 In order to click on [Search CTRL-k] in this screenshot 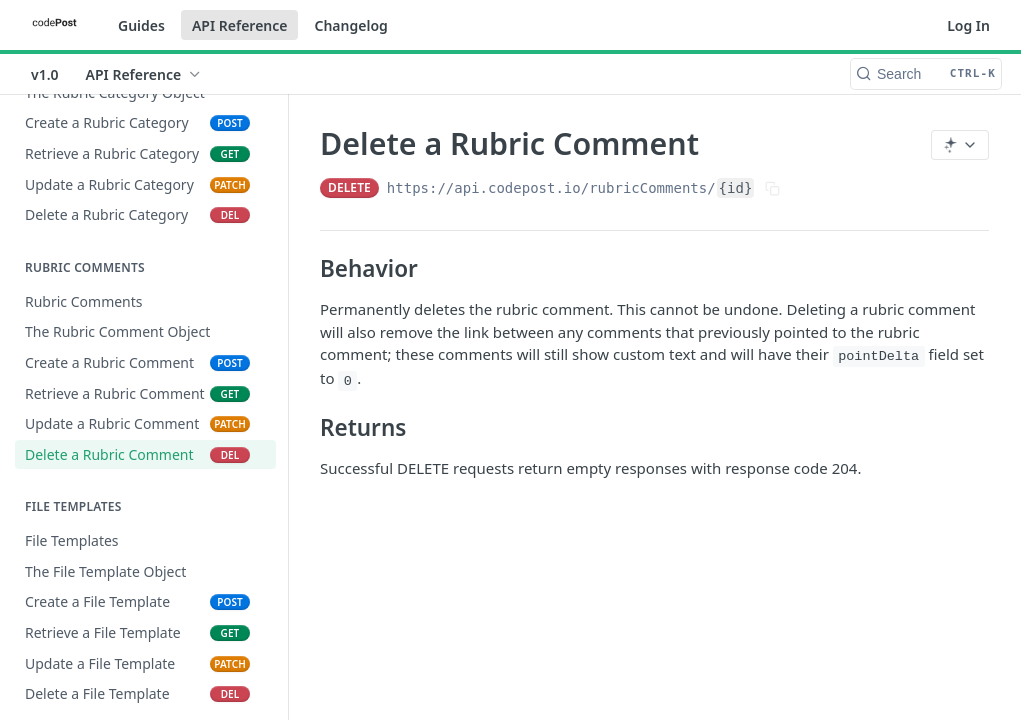, I will do `click(926, 74)`.